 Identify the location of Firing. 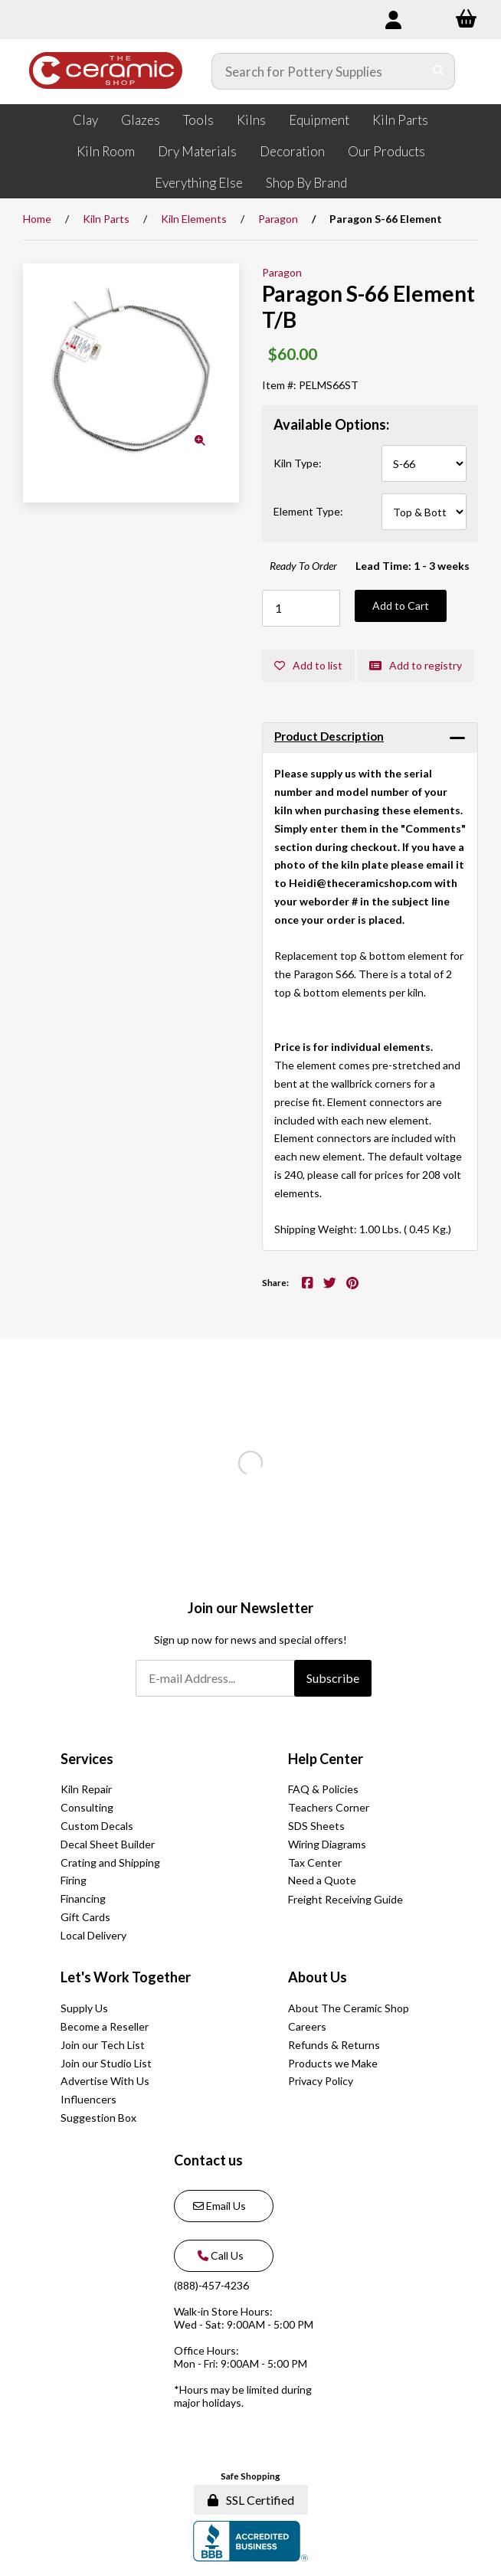
(74, 1880).